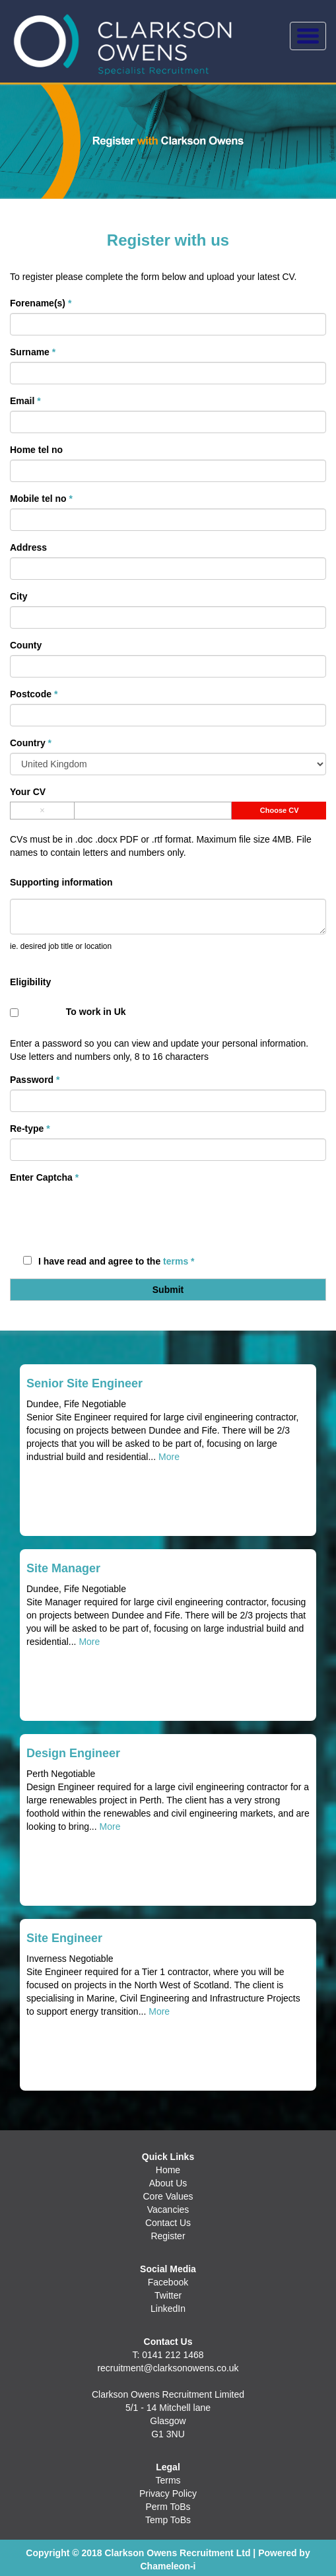  What do you see at coordinates (64, 1938) in the screenshot?
I see `Site Engineer` at bounding box center [64, 1938].